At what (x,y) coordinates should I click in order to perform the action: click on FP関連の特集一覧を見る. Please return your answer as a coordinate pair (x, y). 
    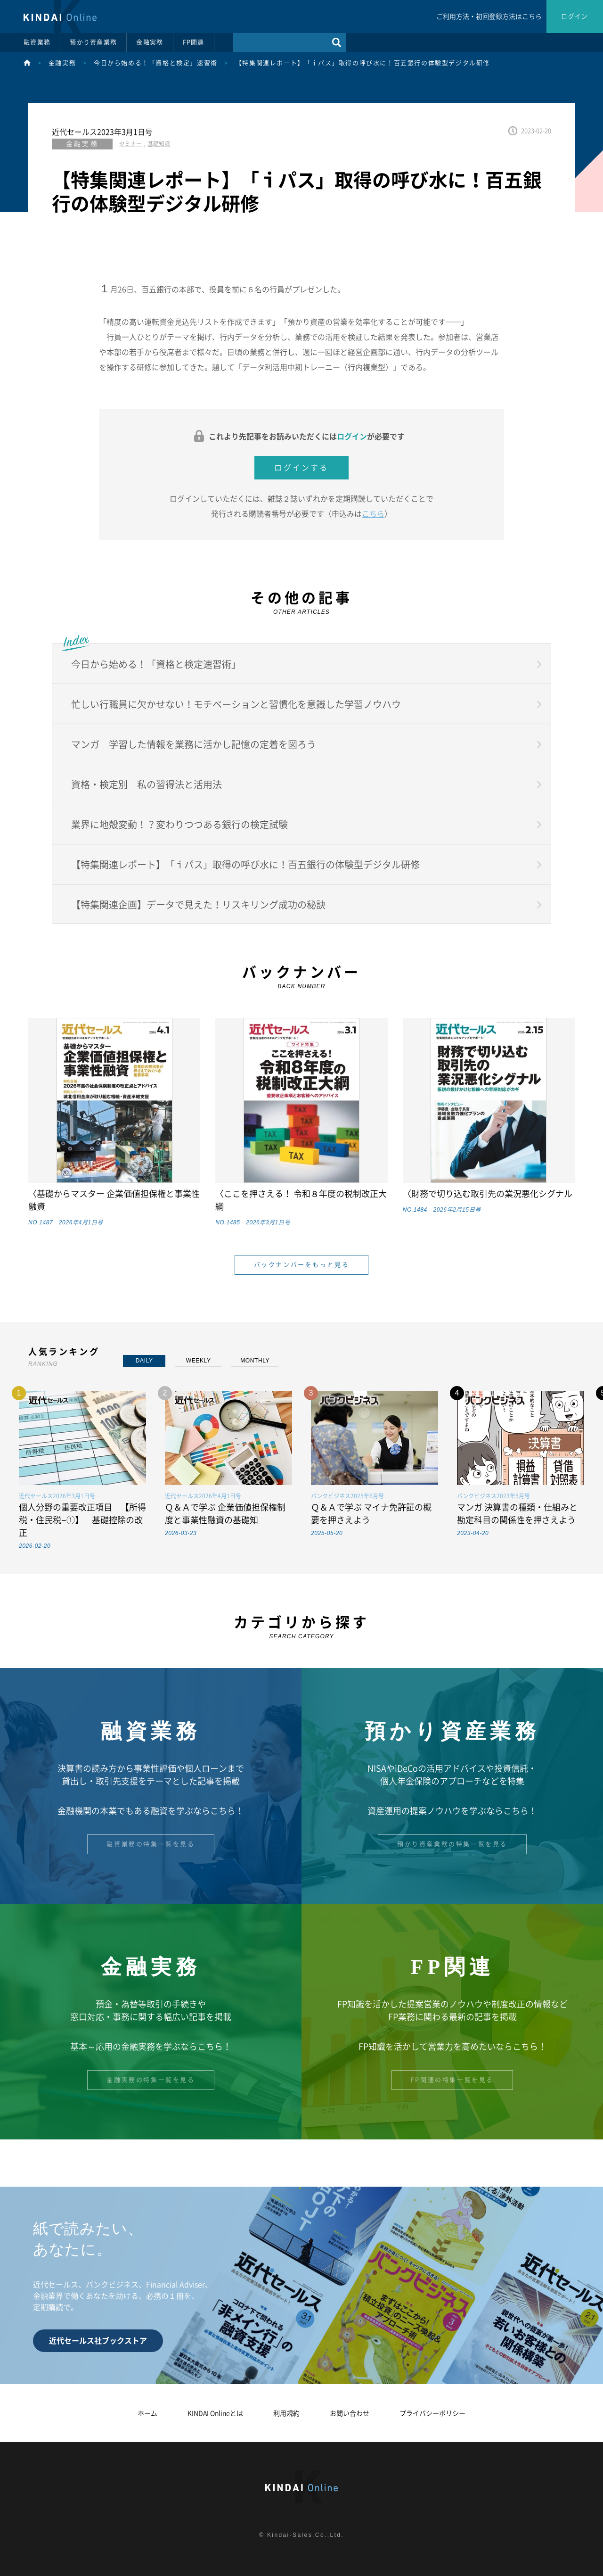
    Looking at the image, I should click on (452, 2080).